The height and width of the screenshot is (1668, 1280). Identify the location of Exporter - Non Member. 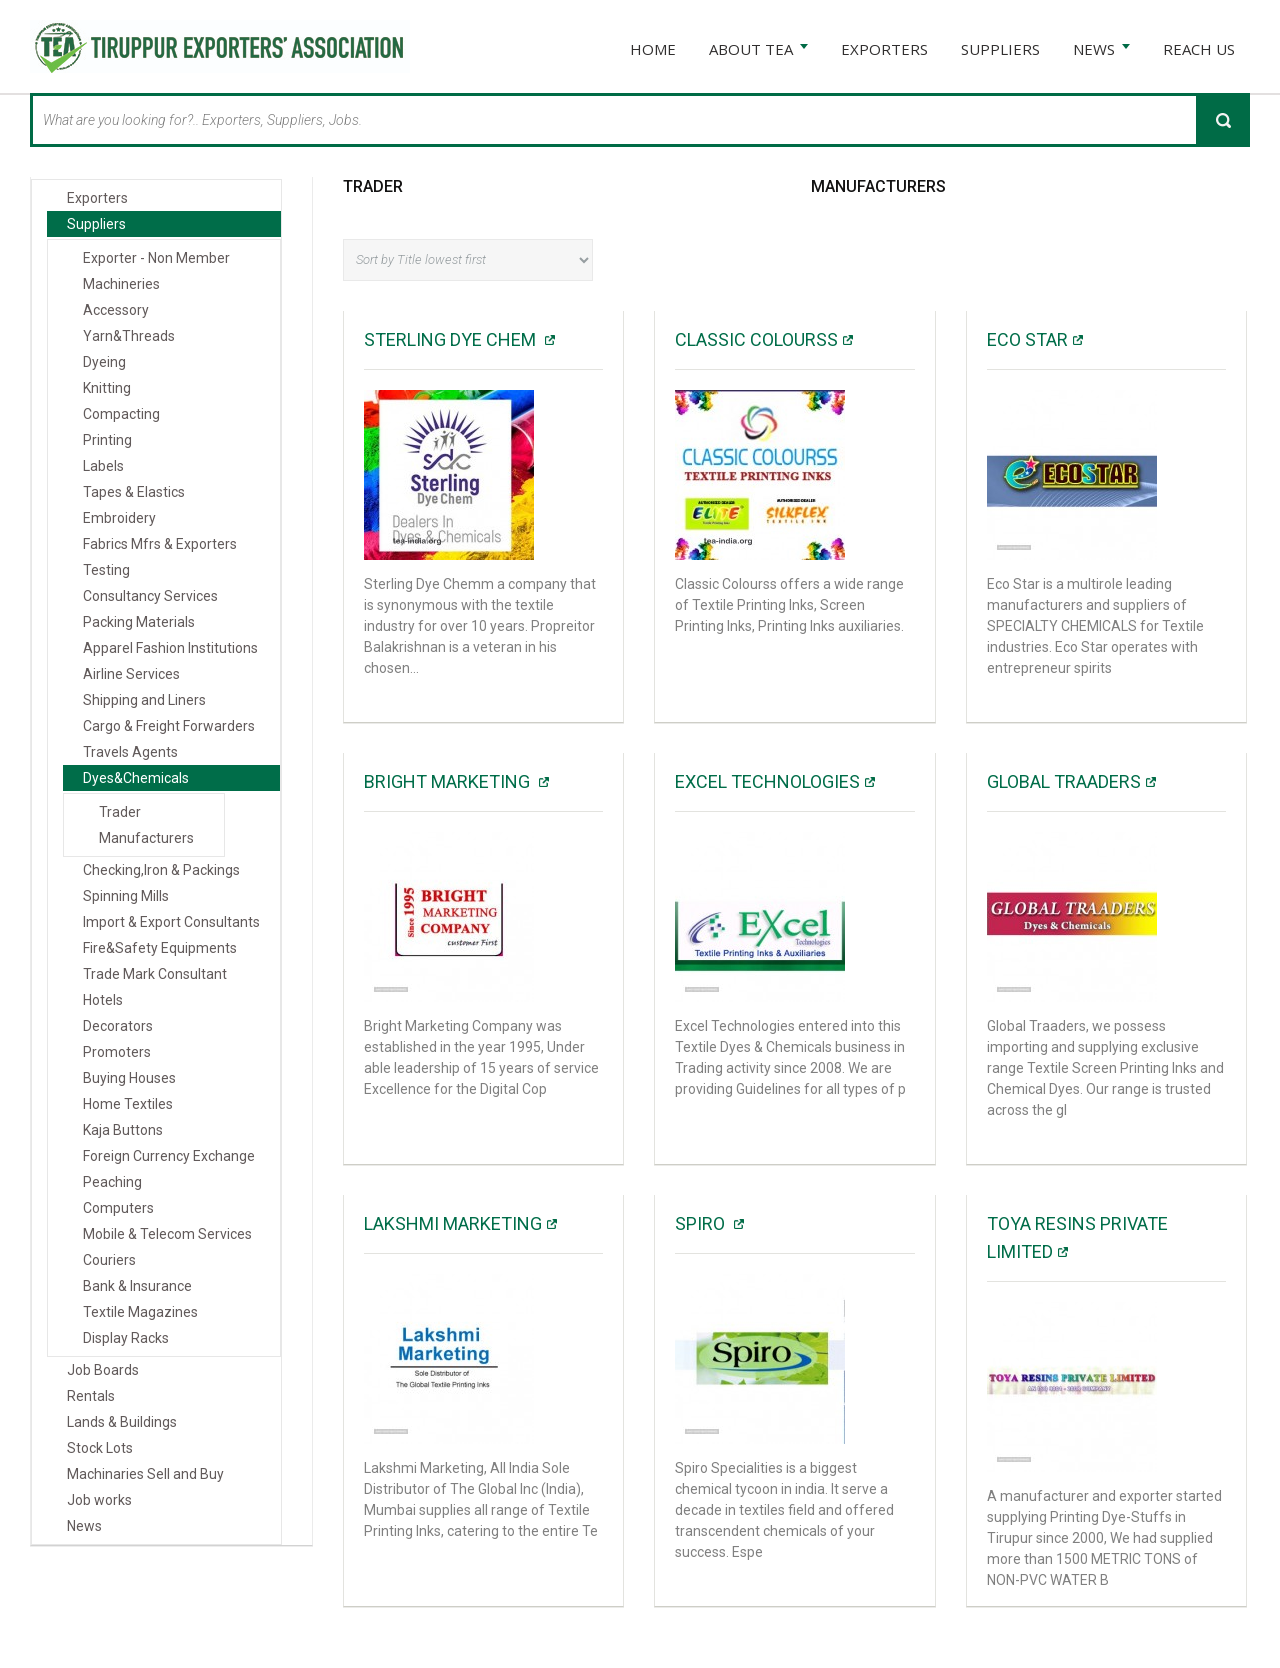
(156, 258).